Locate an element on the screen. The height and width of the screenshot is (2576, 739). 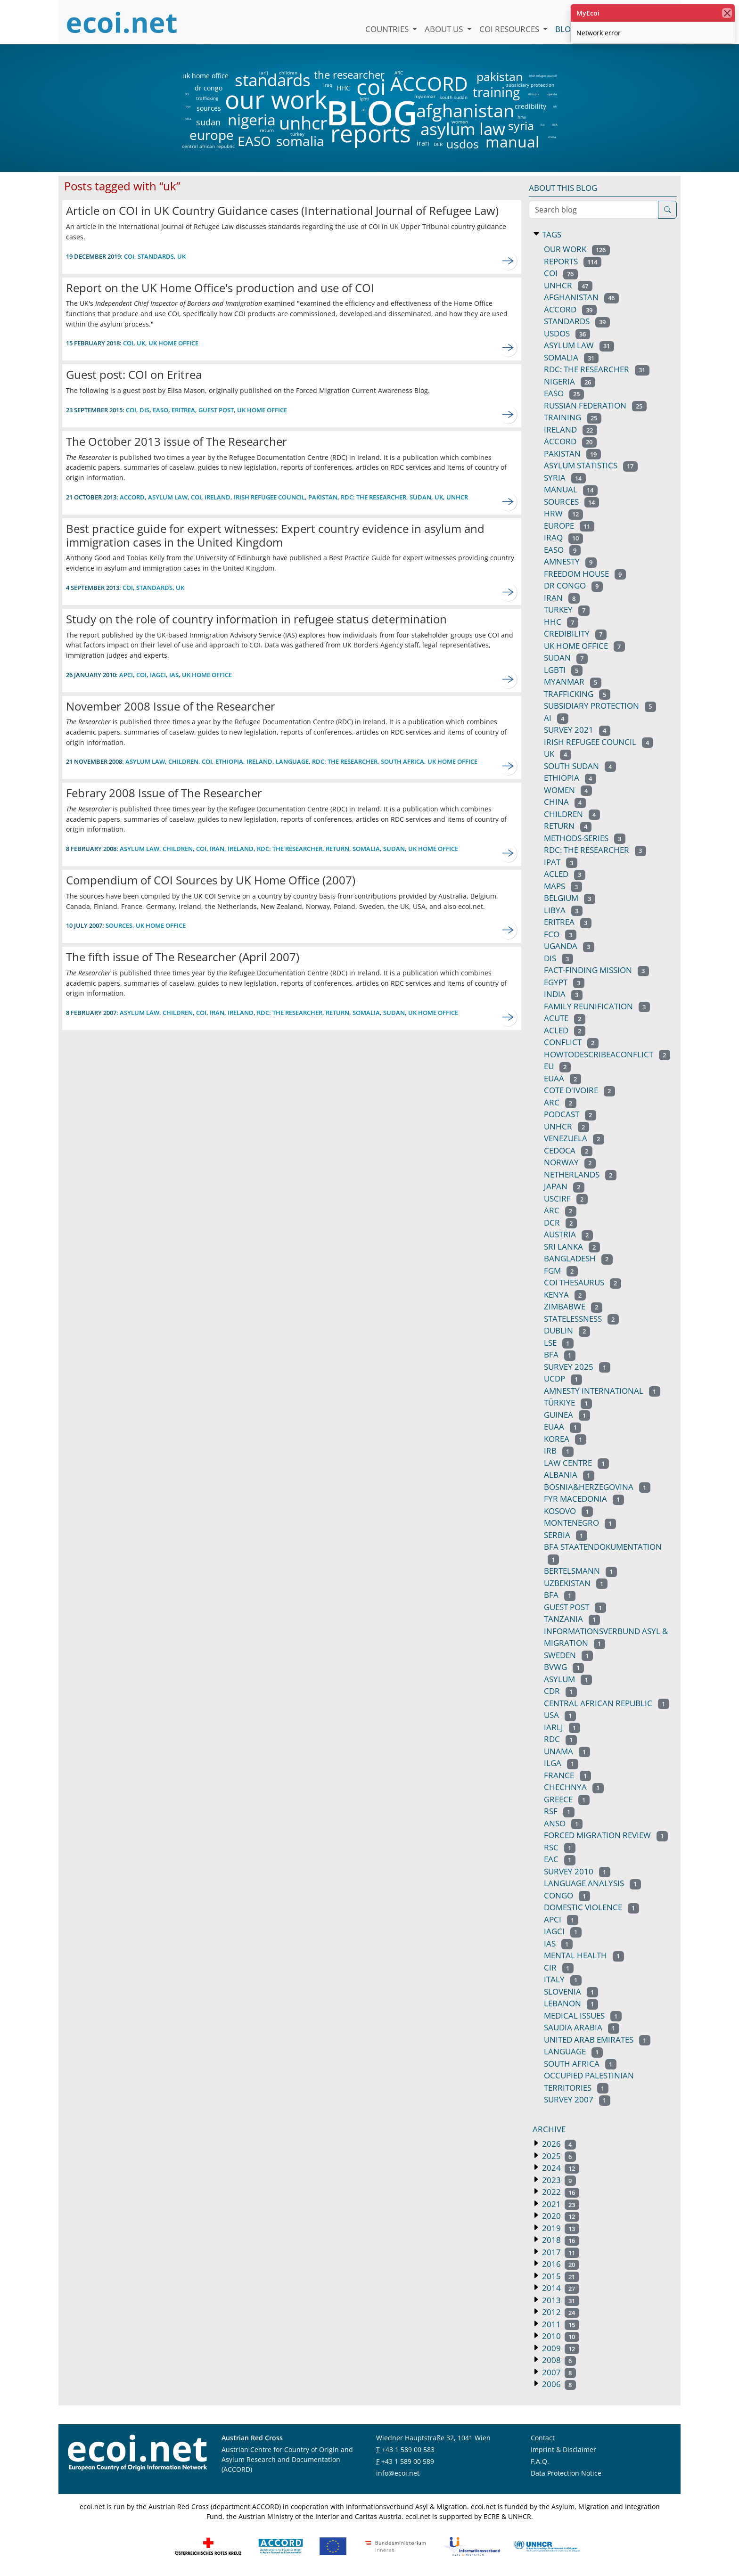
kosovo is located at coordinates (568, 1510).